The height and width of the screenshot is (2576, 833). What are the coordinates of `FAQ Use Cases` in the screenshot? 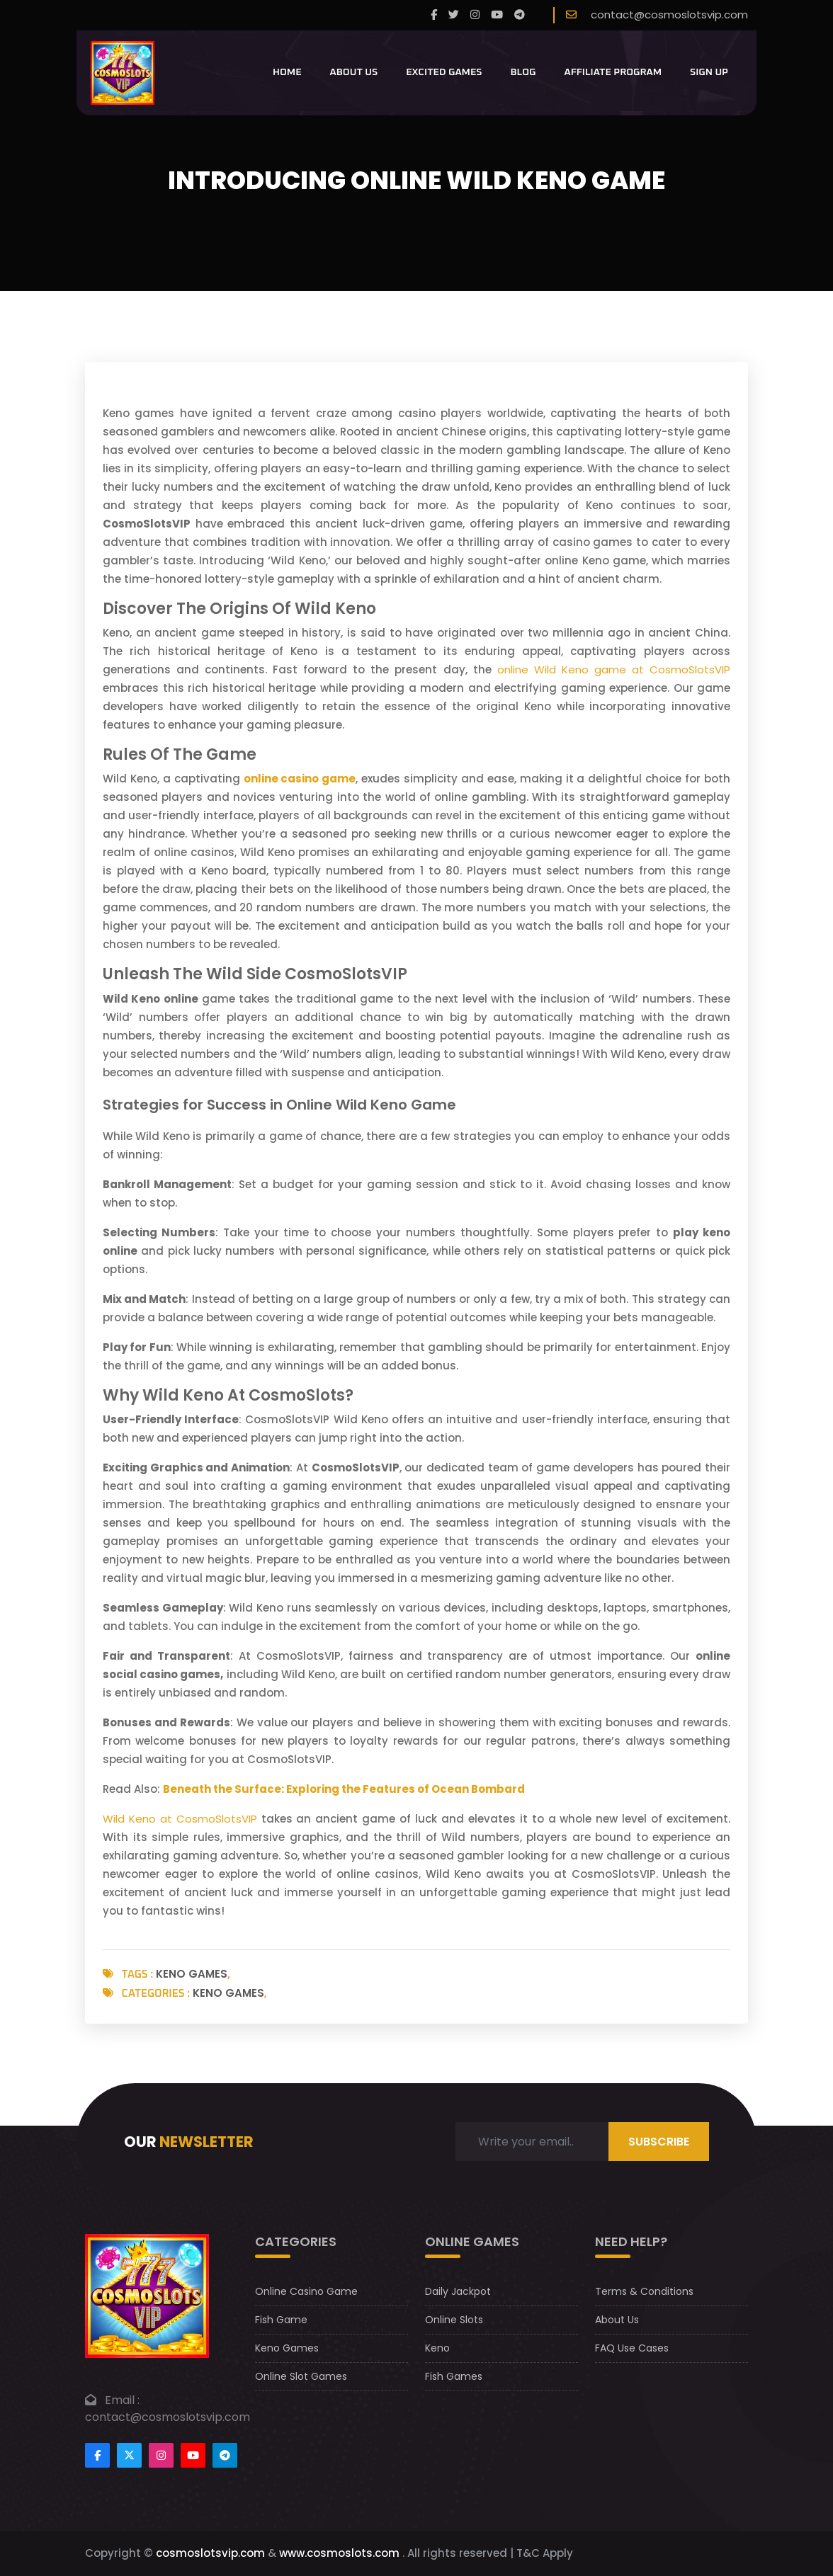 It's located at (632, 2348).